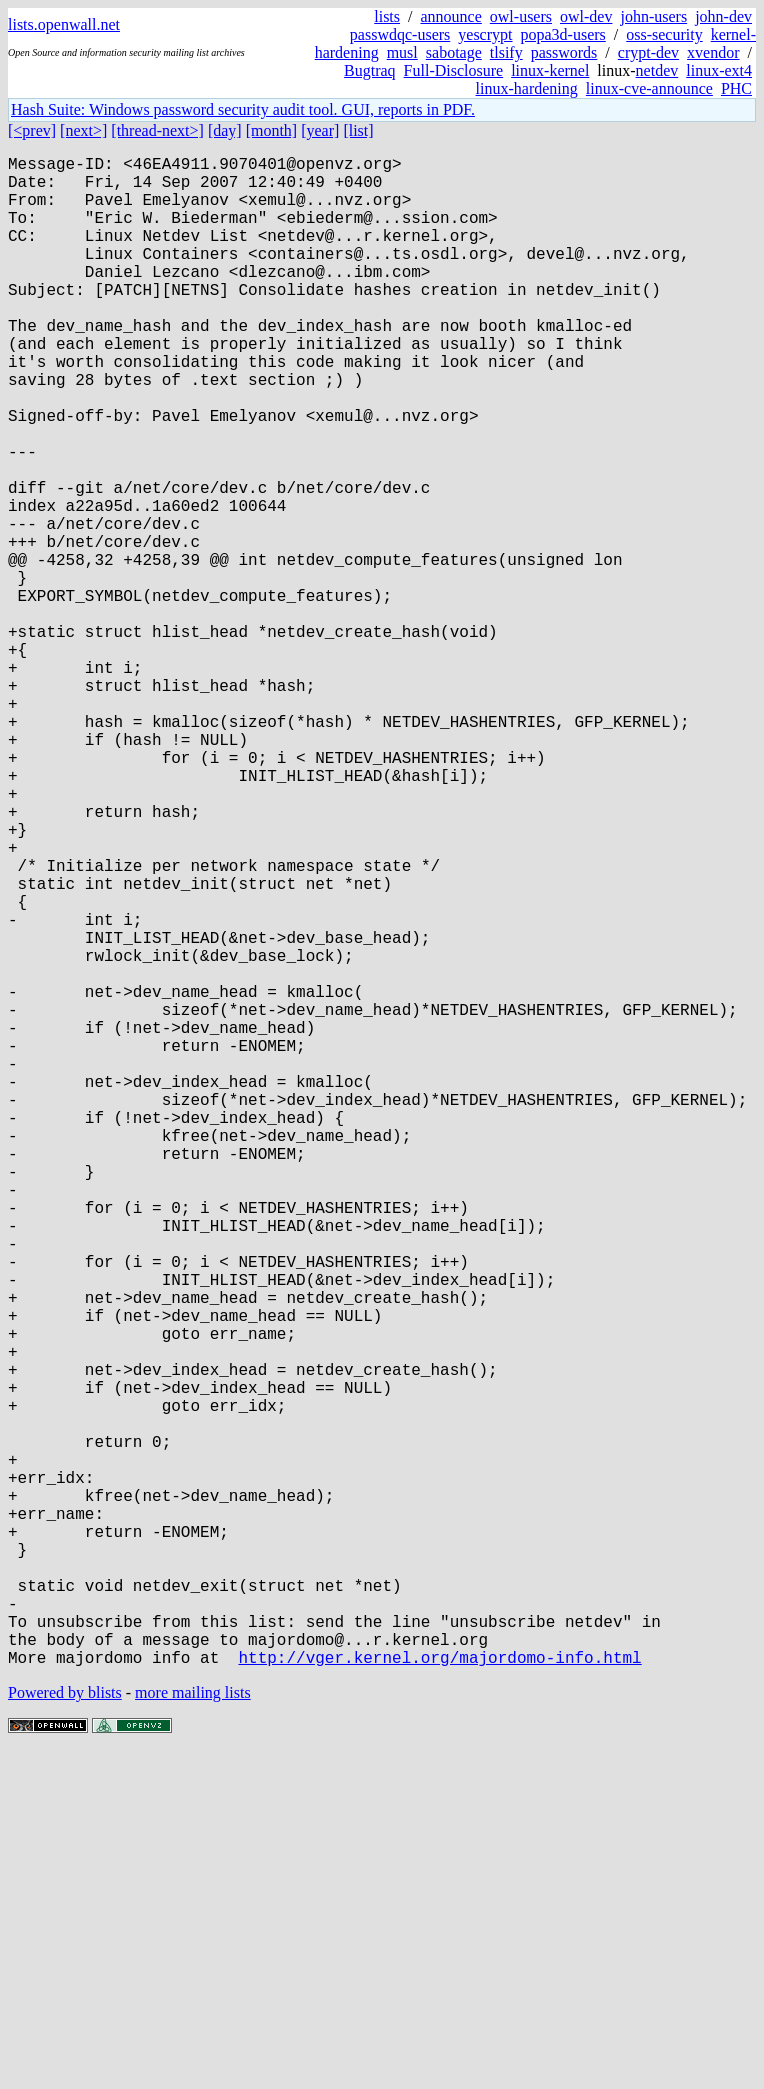 The width and height of the screenshot is (764, 2089). I want to click on [<prev], so click(32, 130).